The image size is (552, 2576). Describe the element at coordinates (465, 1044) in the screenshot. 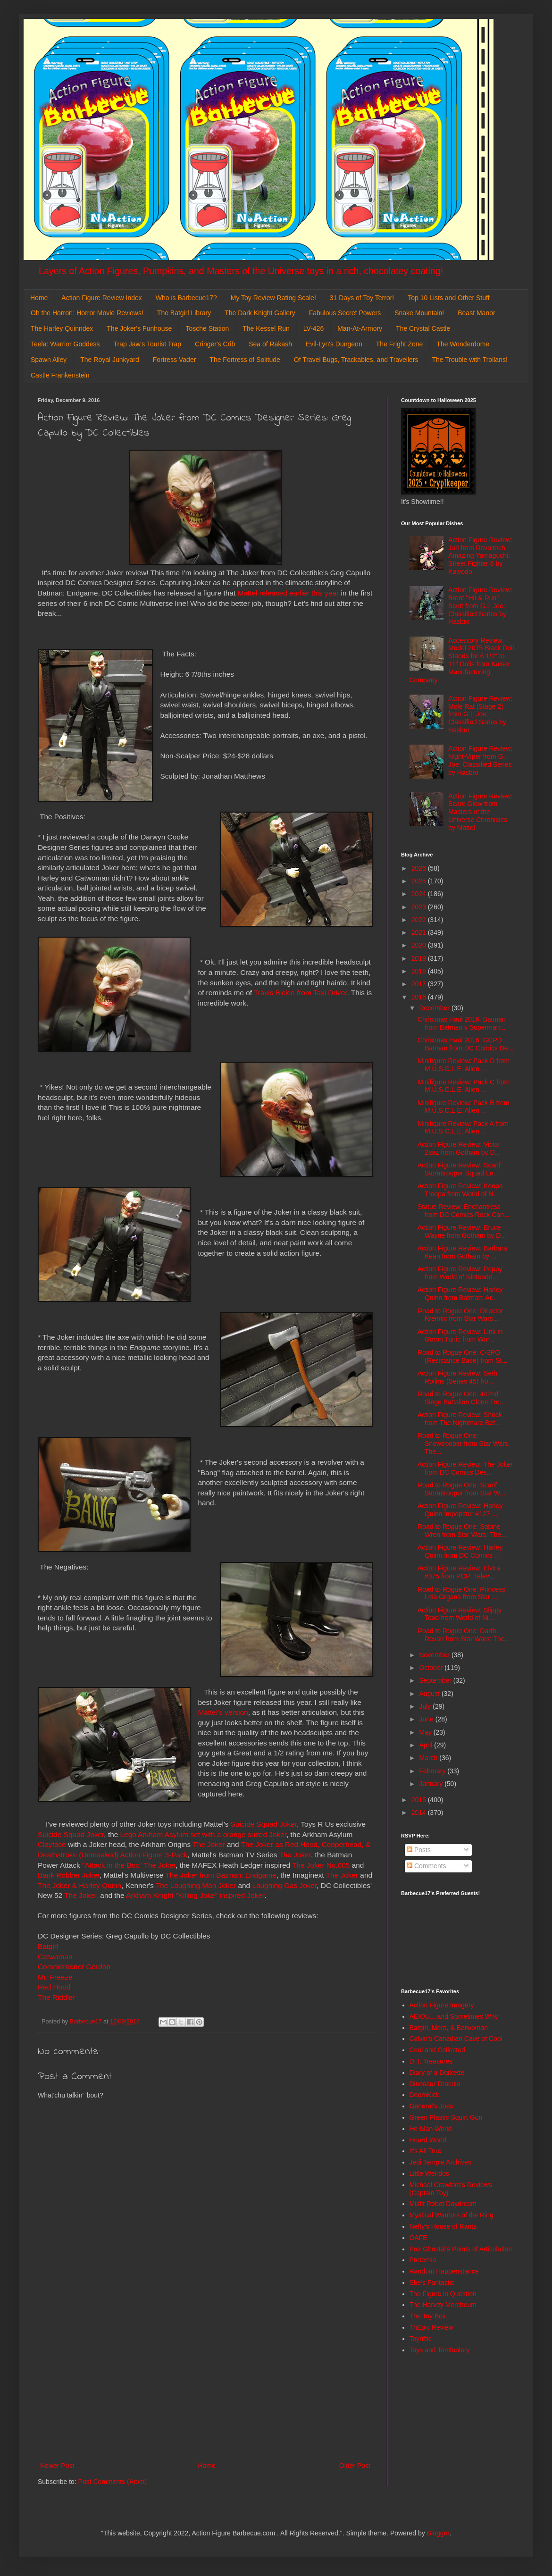

I see `Christmas Haul 2016: GCPD Batman from DC Comics De...` at that location.